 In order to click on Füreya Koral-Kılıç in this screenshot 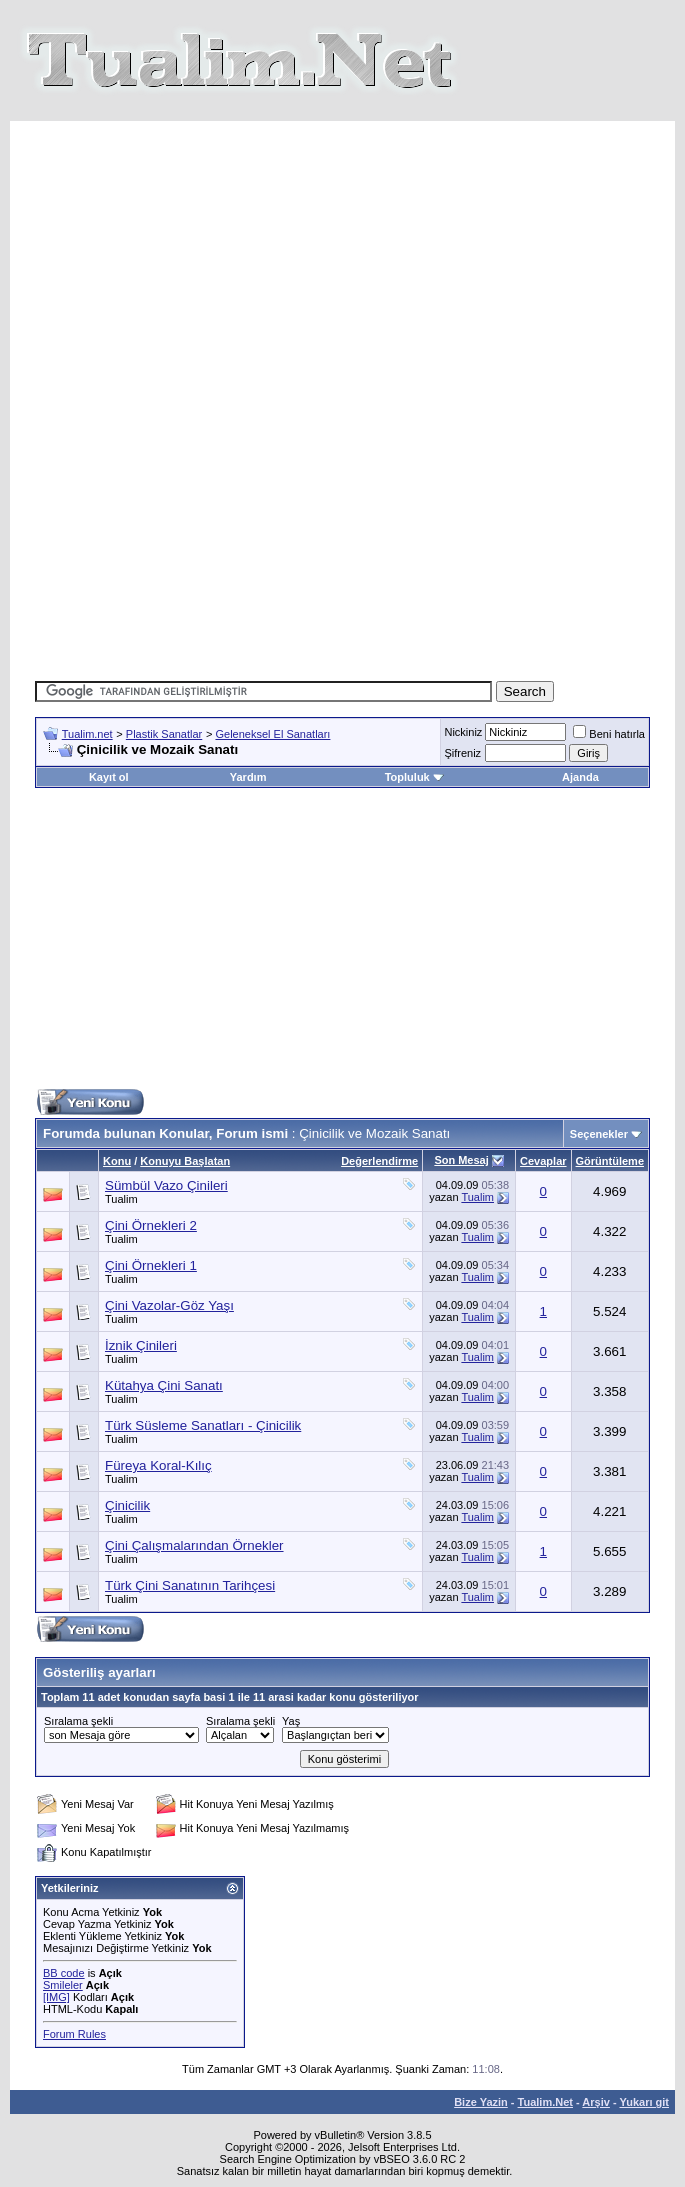, I will do `click(158, 1465)`.